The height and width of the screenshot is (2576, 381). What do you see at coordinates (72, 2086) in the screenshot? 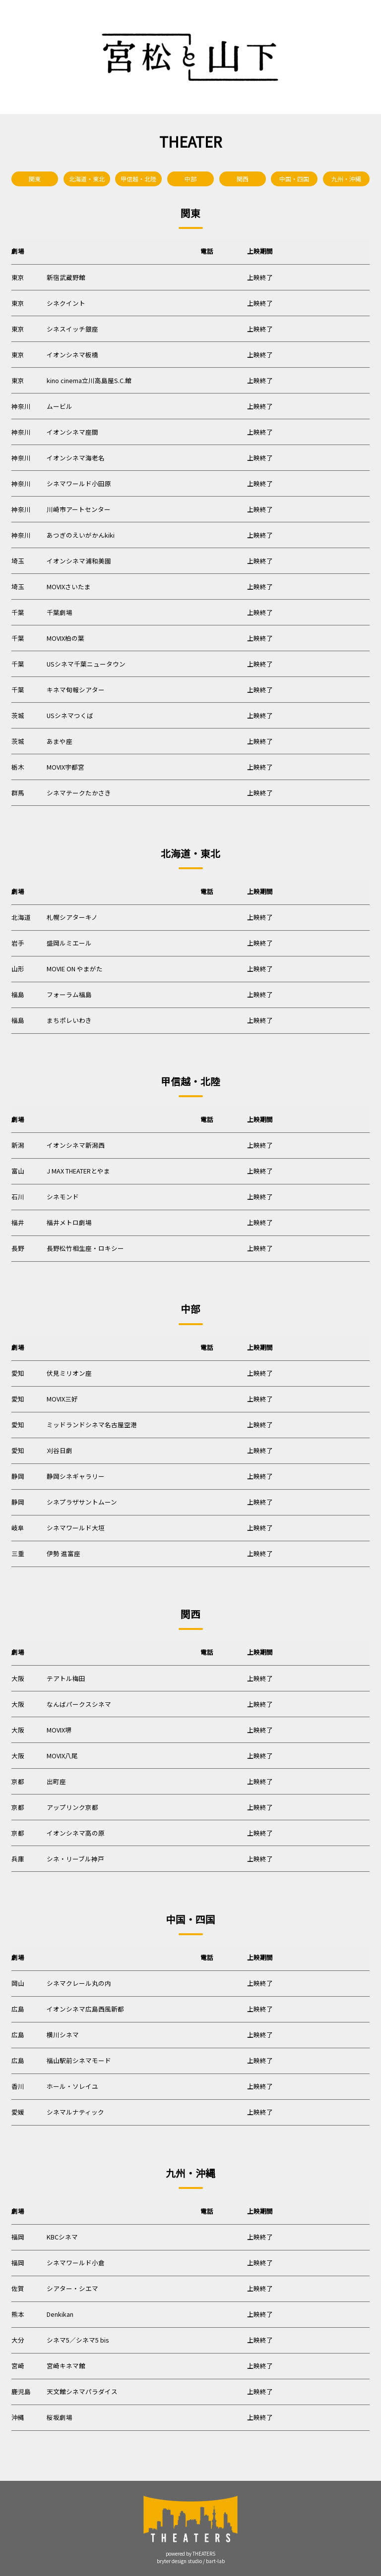
I see `ホール・ソレイユ` at bounding box center [72, 2086].